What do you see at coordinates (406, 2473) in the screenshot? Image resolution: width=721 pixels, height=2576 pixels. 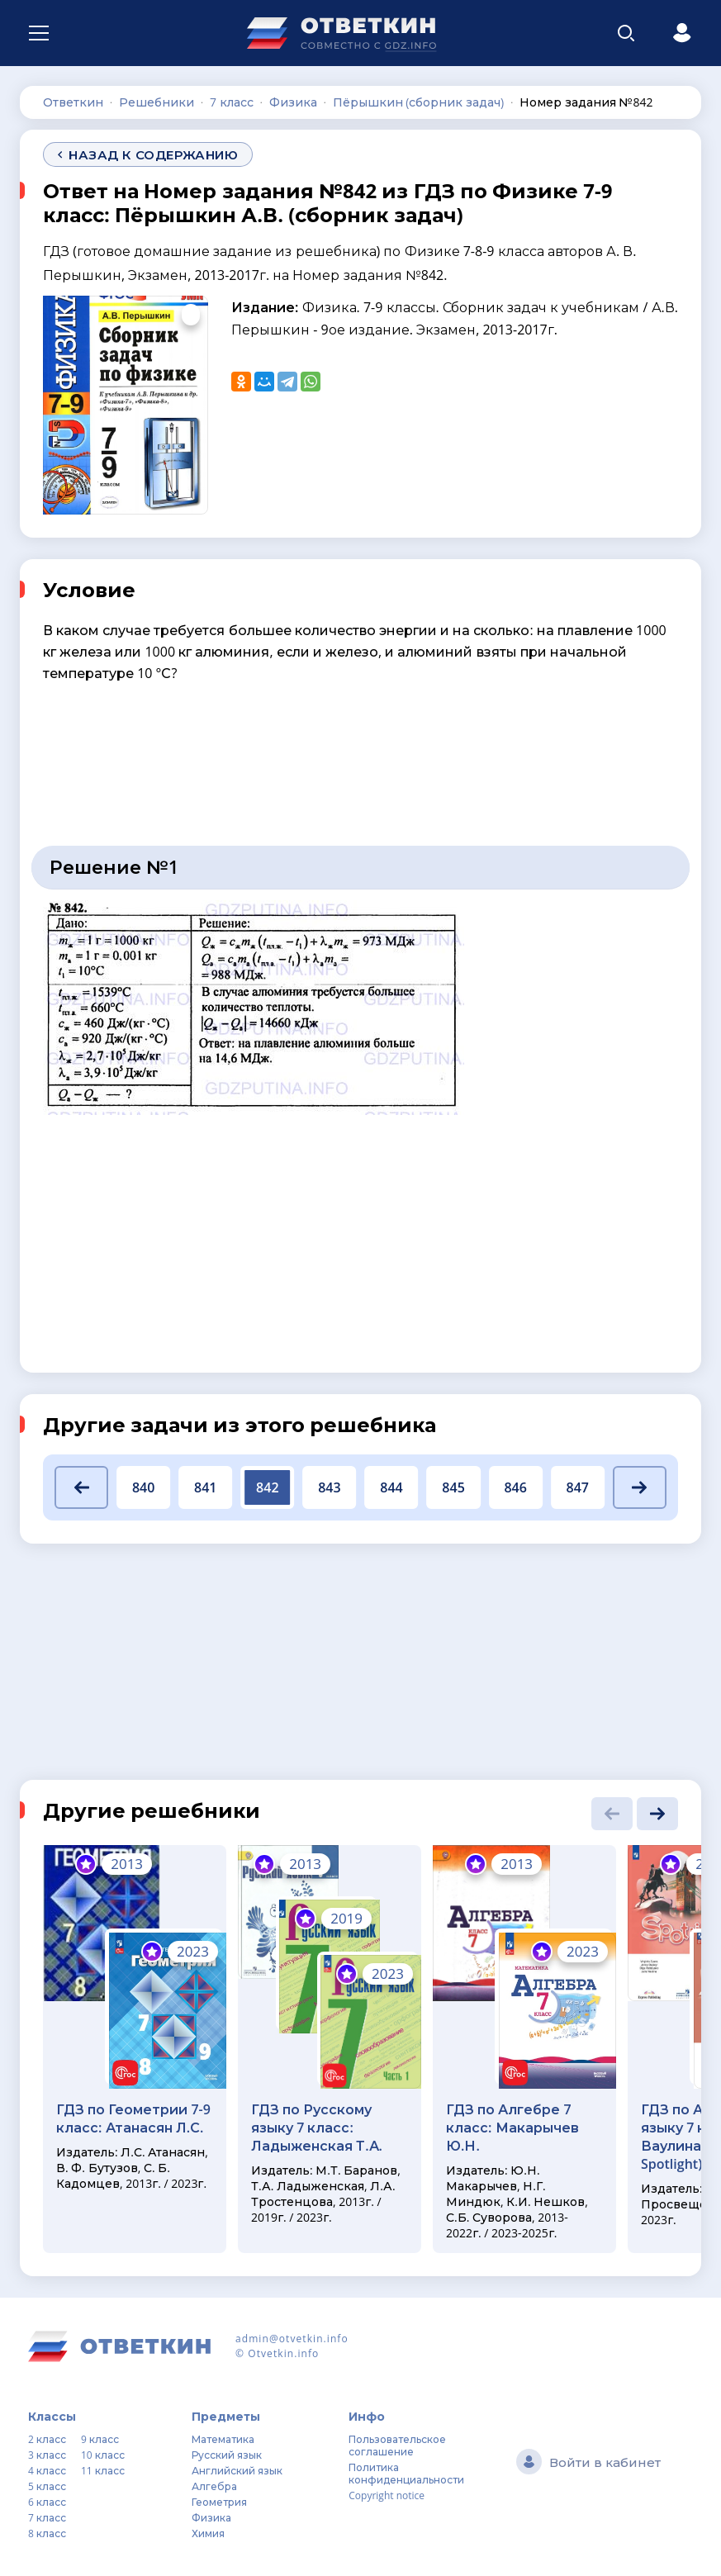 I see `Политика конфиденциальности` at bounding box center [406, 2473].